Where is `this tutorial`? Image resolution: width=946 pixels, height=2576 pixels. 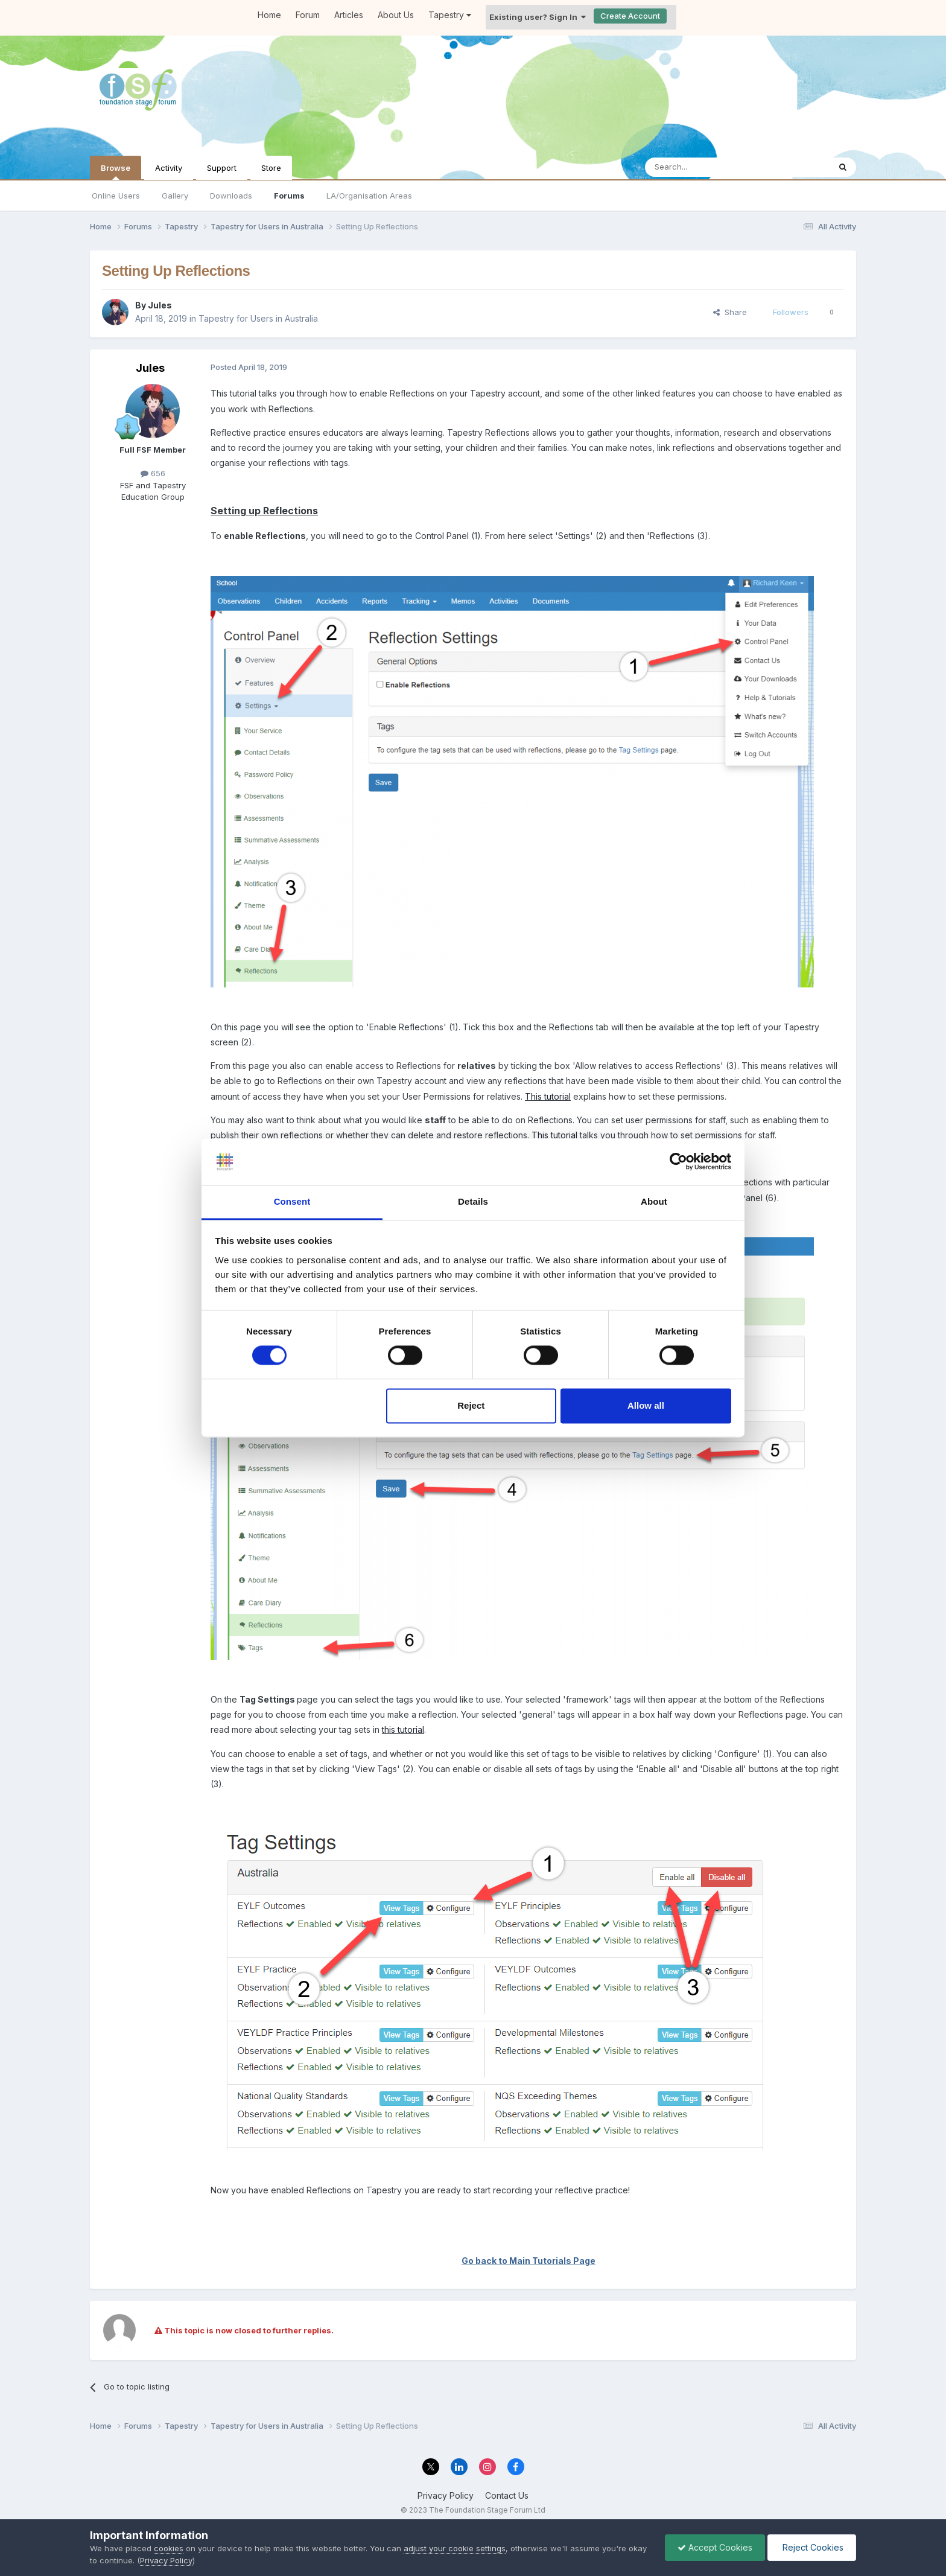 this tutorial is located at coordinates (403, 1729).